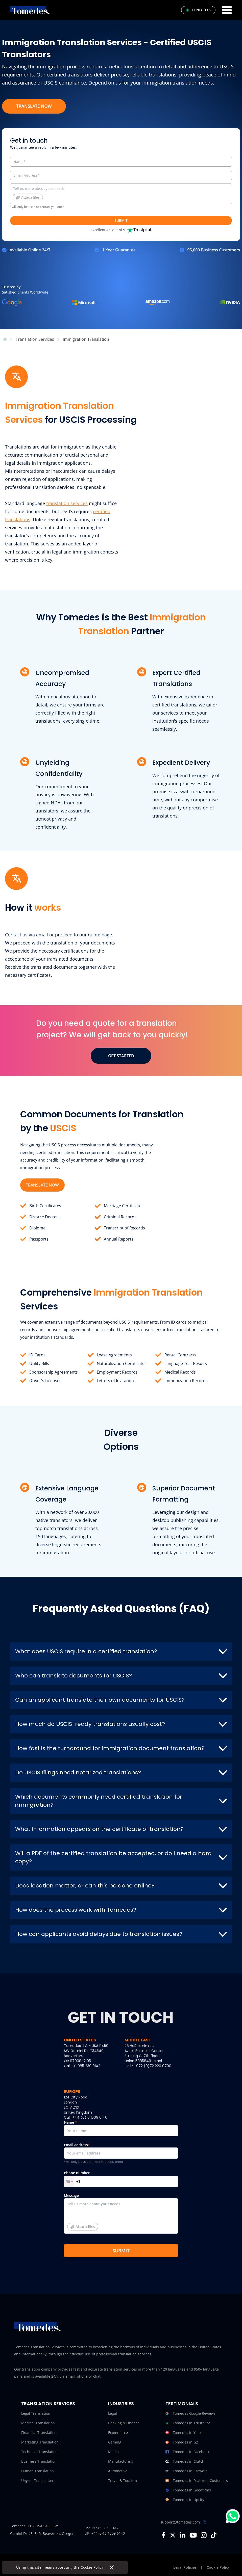 Image resolution: width=242 pixels, height=2576 pixels. What do you see at coordinates (35, 2413) in the screenshot?
I see `Legal Translation` at bounding box center [35, 2413].